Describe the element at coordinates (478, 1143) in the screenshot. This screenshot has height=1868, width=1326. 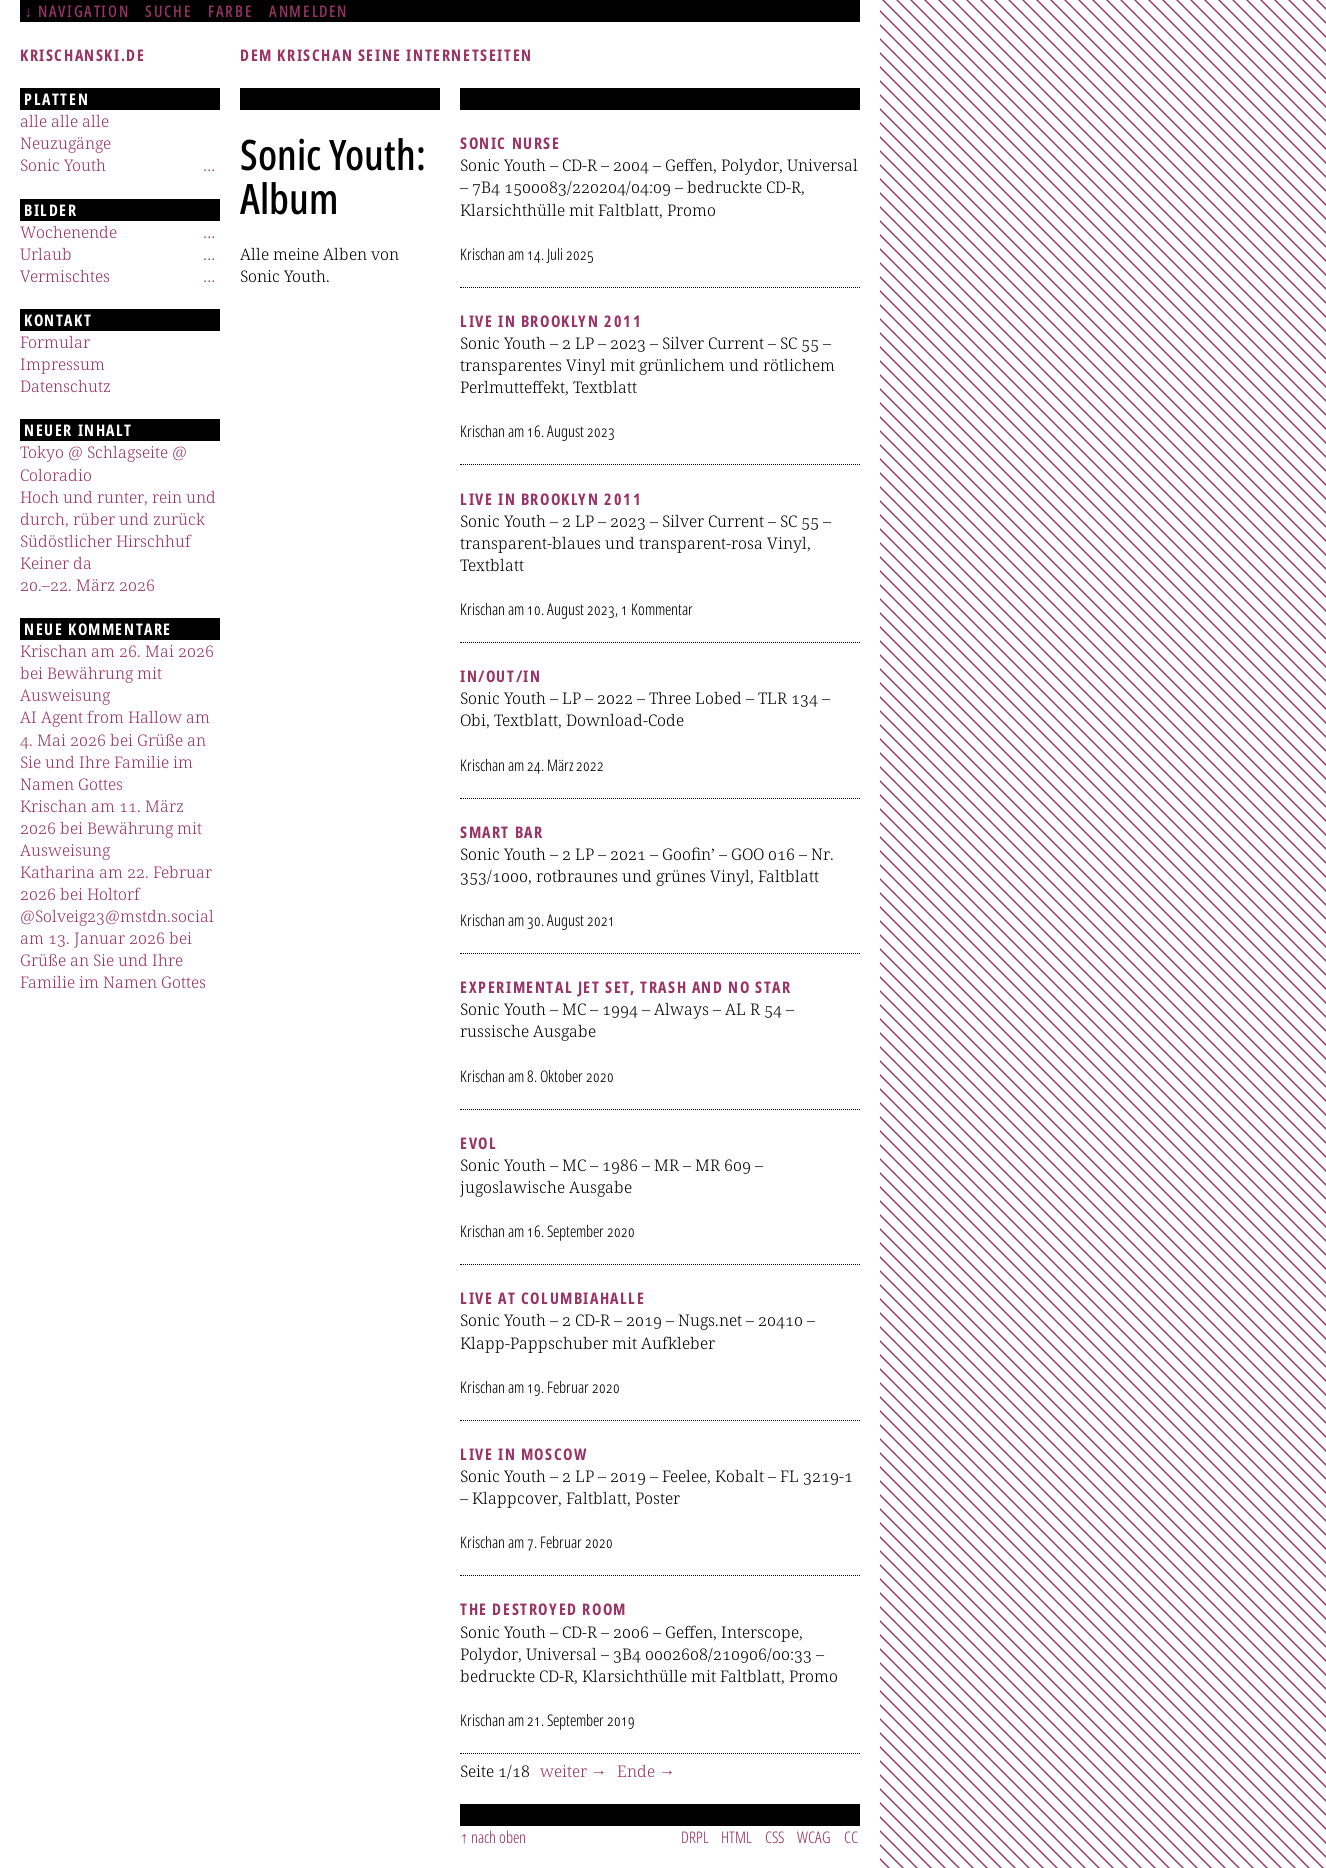
I see `Evol` at that location.